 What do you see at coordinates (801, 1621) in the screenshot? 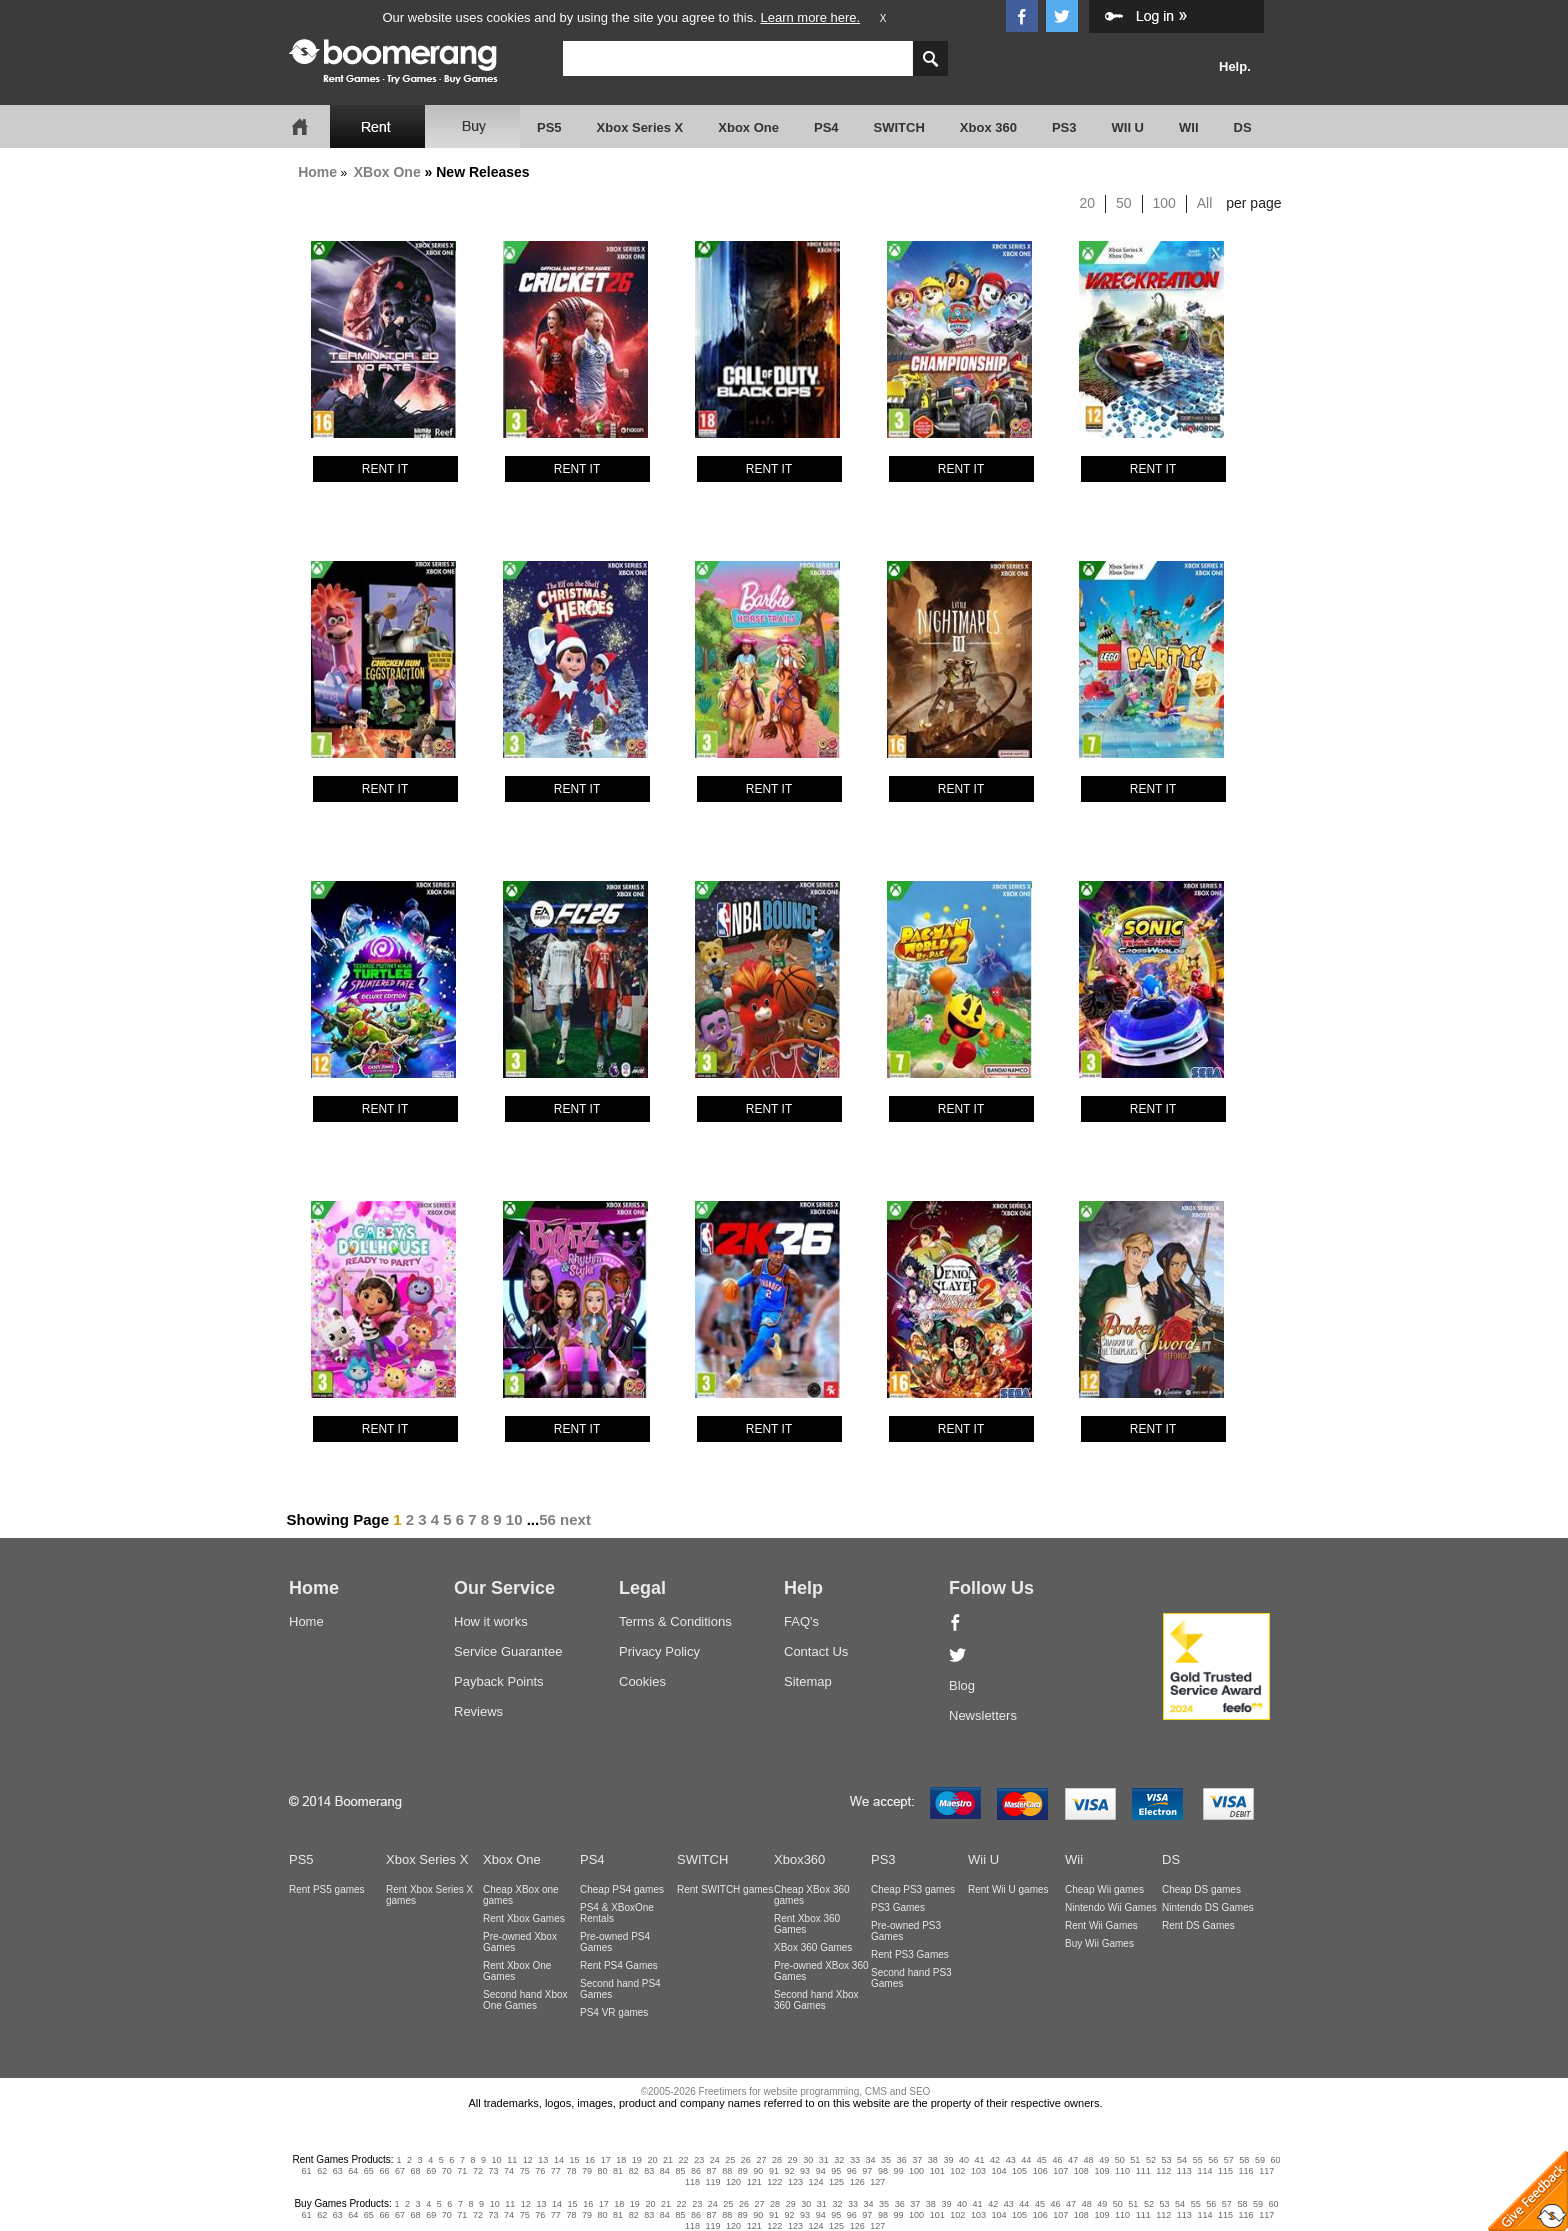
I see `FAQ's` at bounding box center [801, 1621].